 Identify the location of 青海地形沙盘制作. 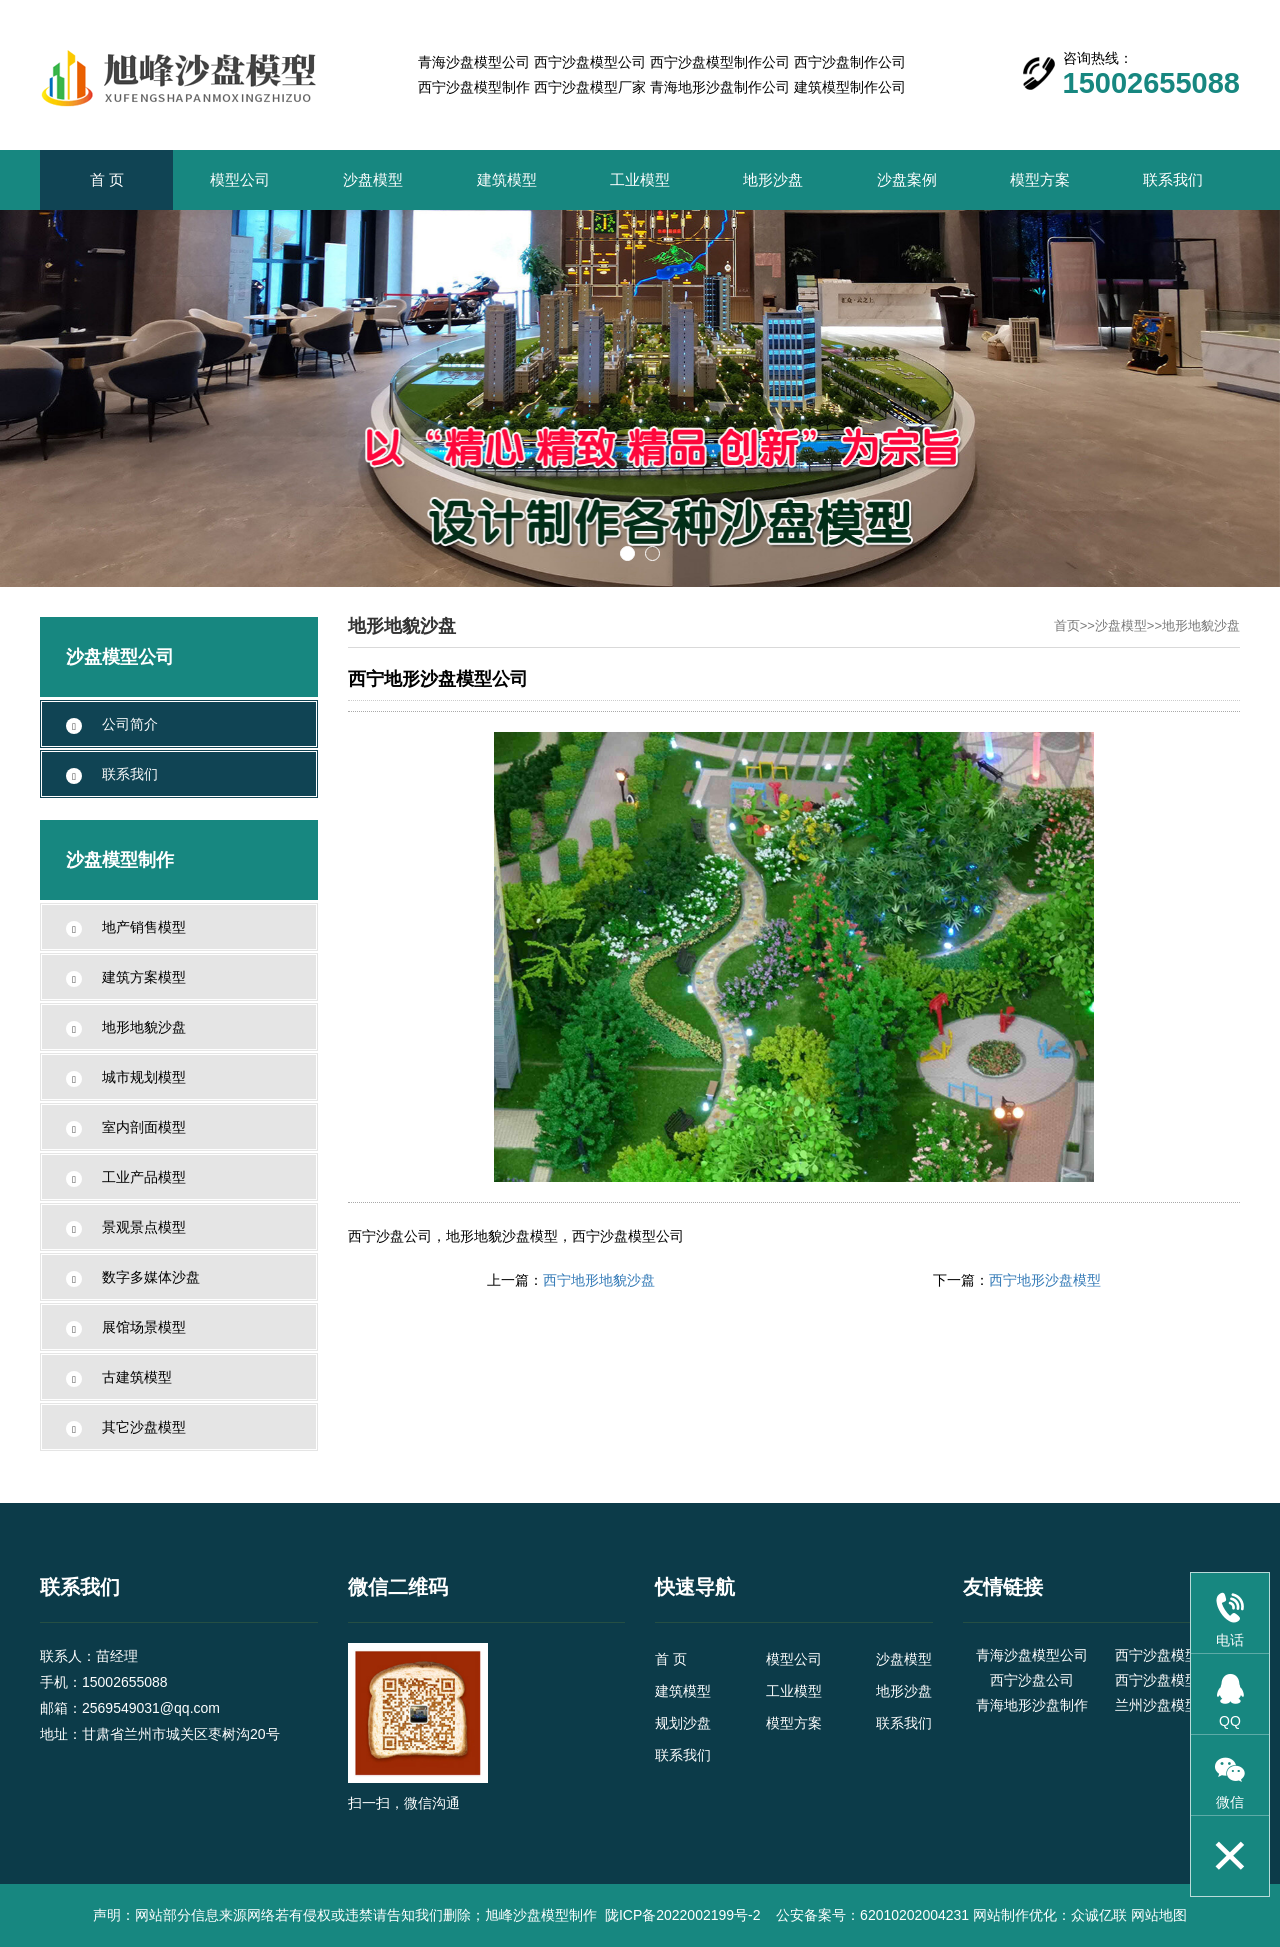
(1032, 1705).